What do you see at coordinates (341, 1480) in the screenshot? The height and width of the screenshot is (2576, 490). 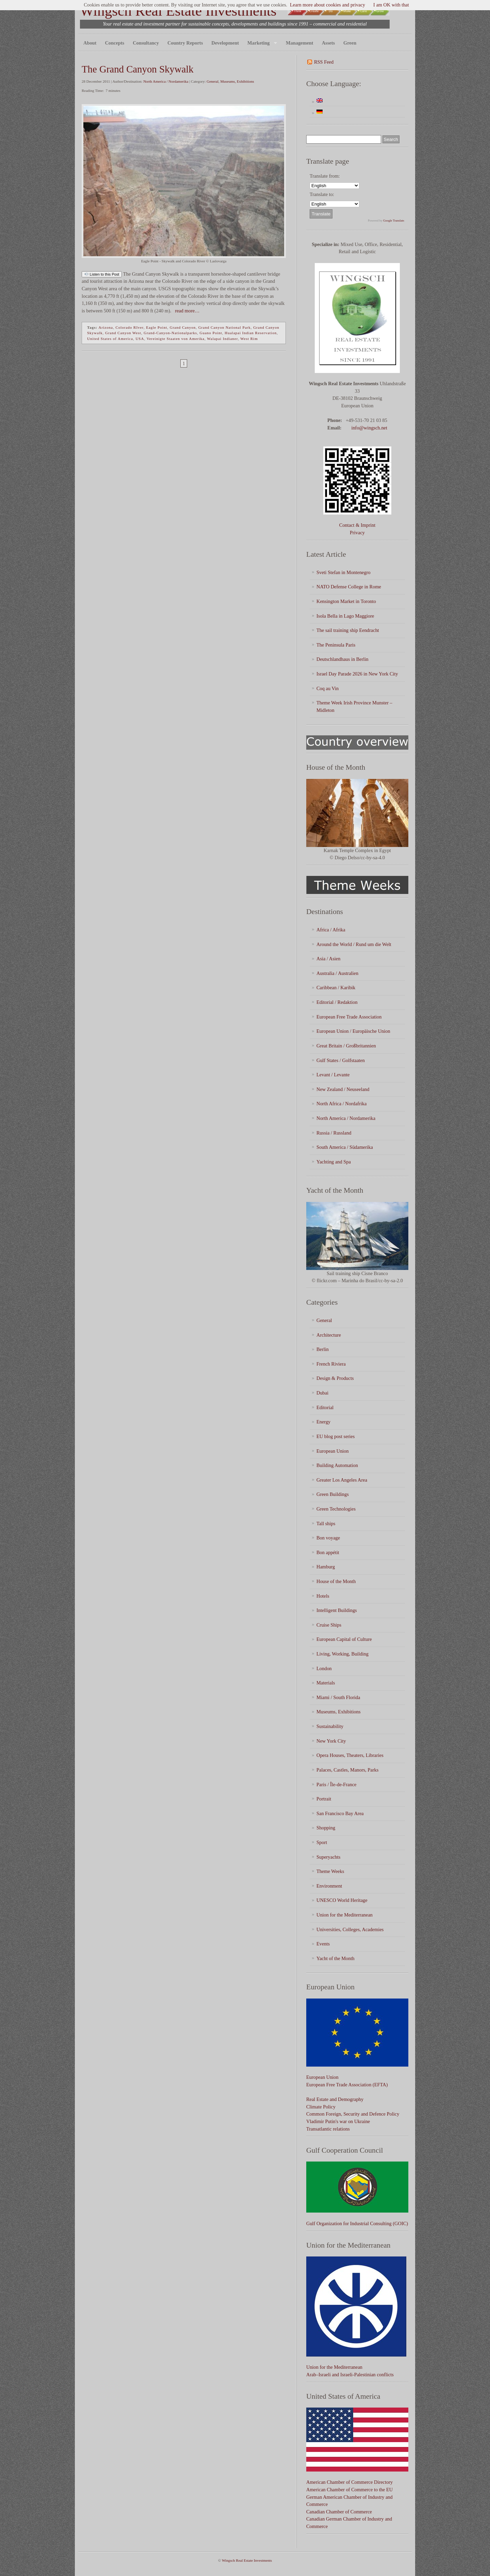 I see `Greater Los Angeles Area` at bounding box center [341, 1480].